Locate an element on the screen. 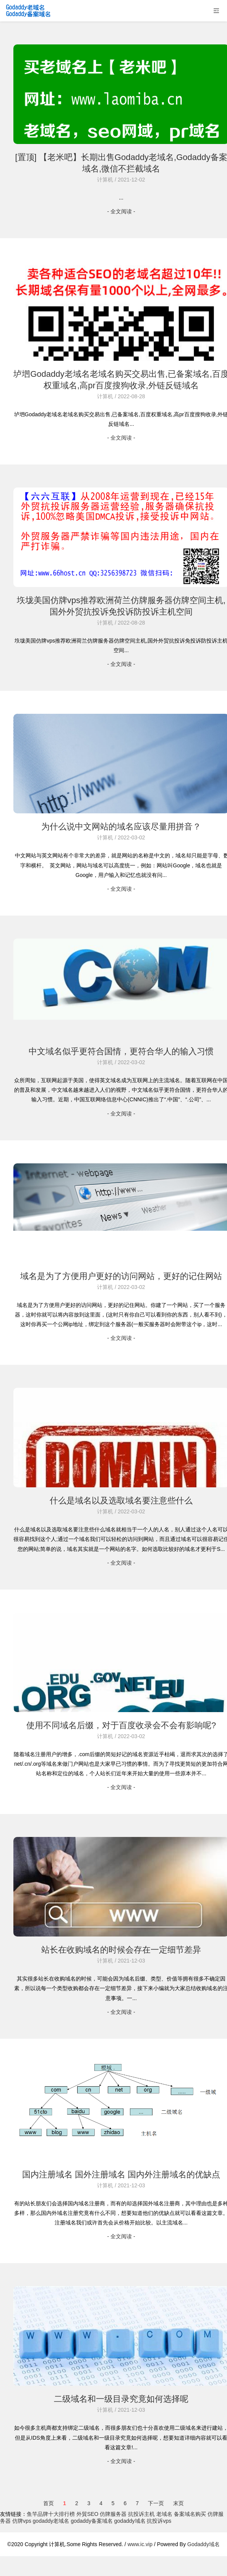  站长在收购域名的时候会存在一定细节差异 is located at coordinates (121, 1949).